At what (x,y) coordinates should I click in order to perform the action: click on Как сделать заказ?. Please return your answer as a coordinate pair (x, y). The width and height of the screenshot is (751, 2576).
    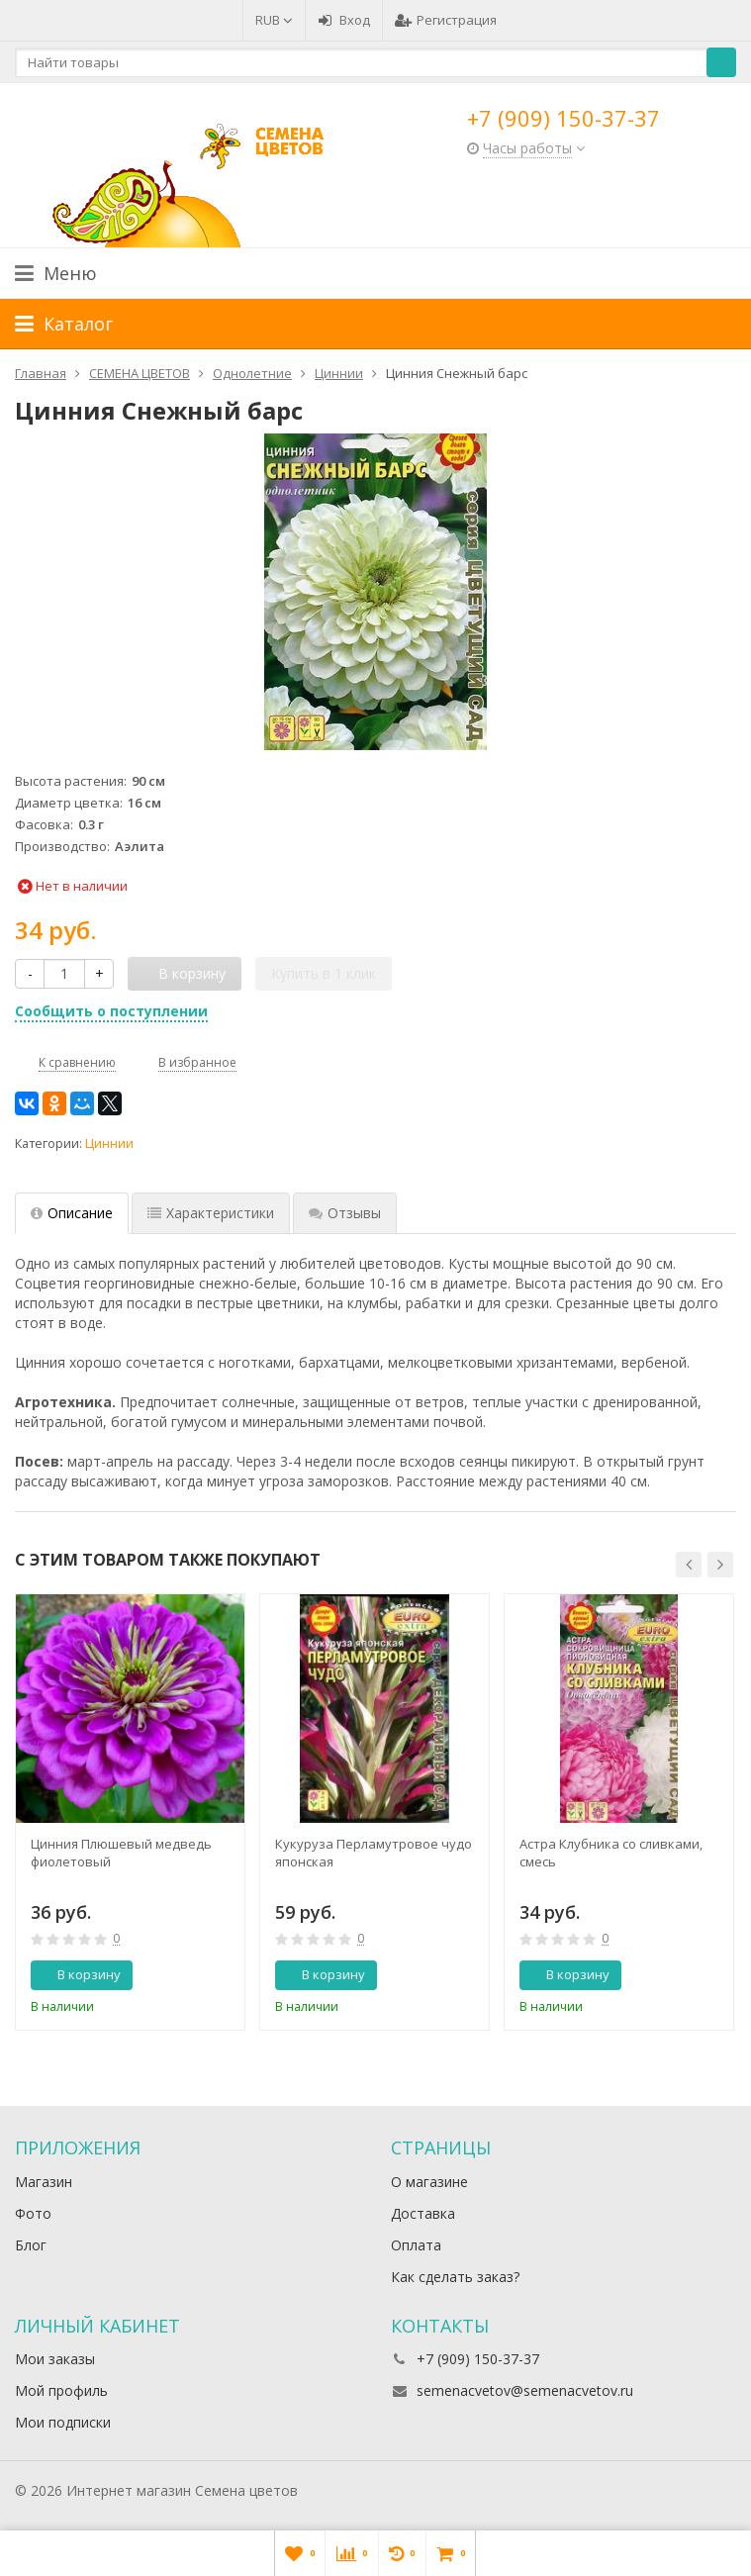
    Looking at the image, I should click on (455, 2276).